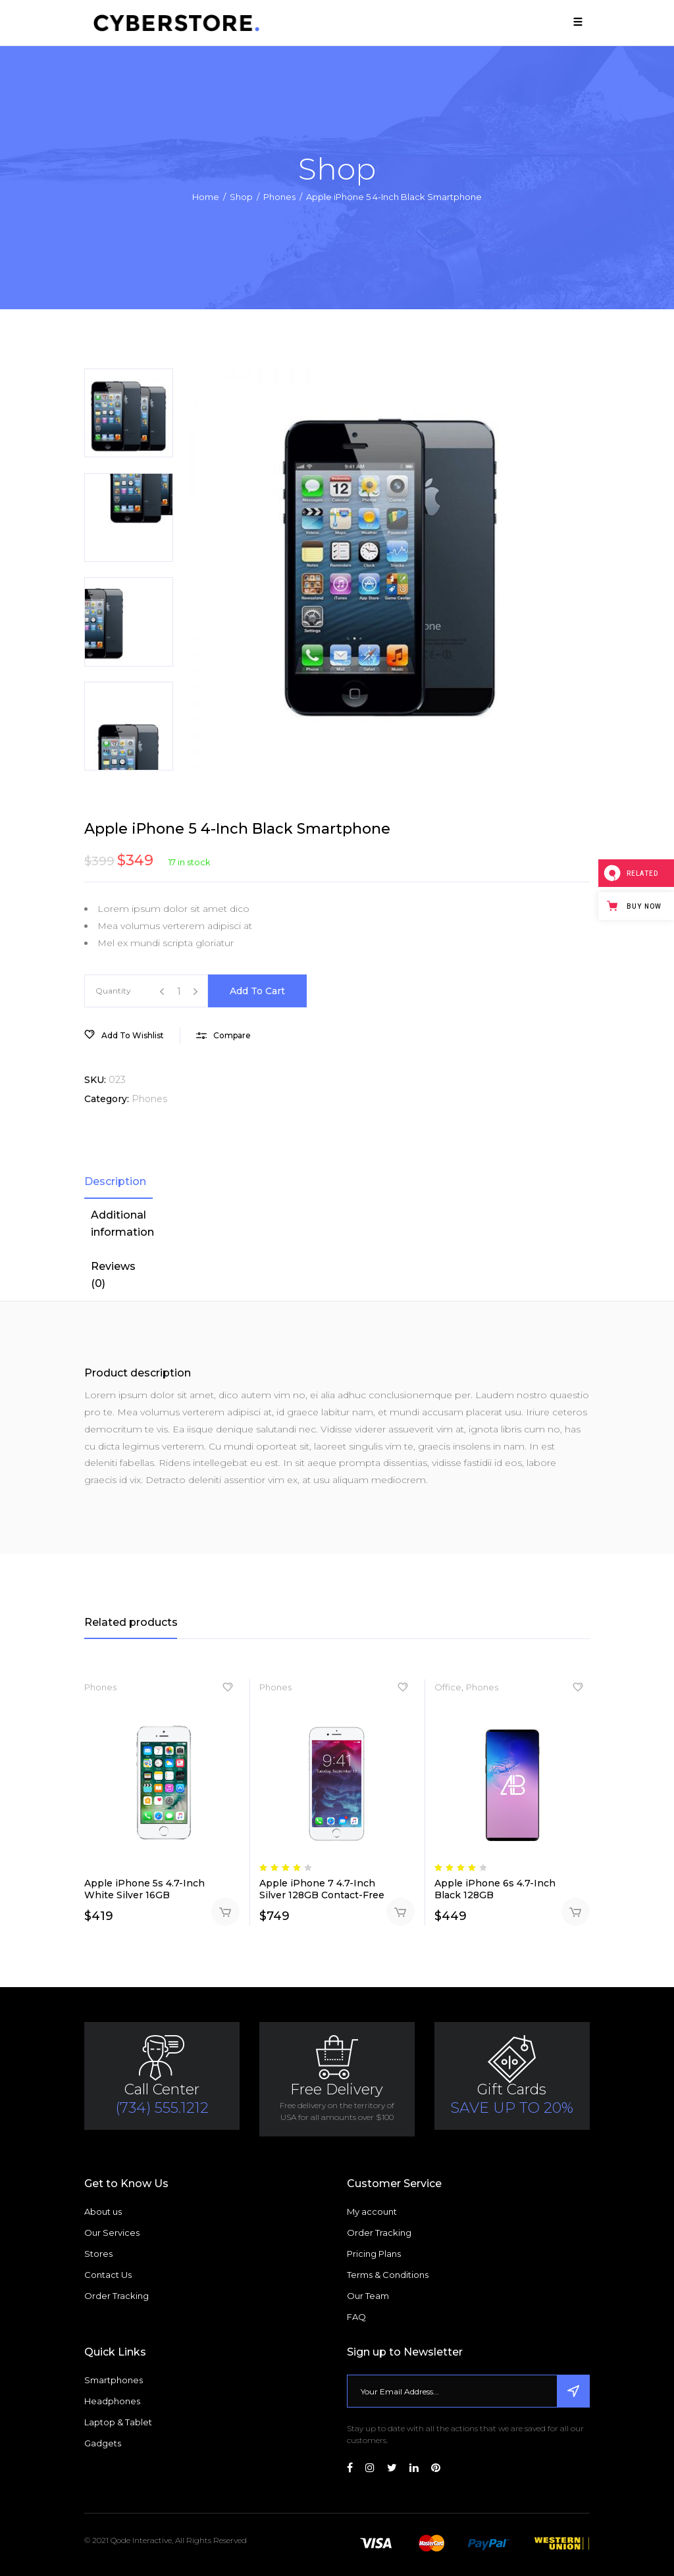 The width and height of the screenshot is (674, 2576). Describe the element at coordinates (179, 992) in the screenshot. I see `[Product quantity]` at that location.